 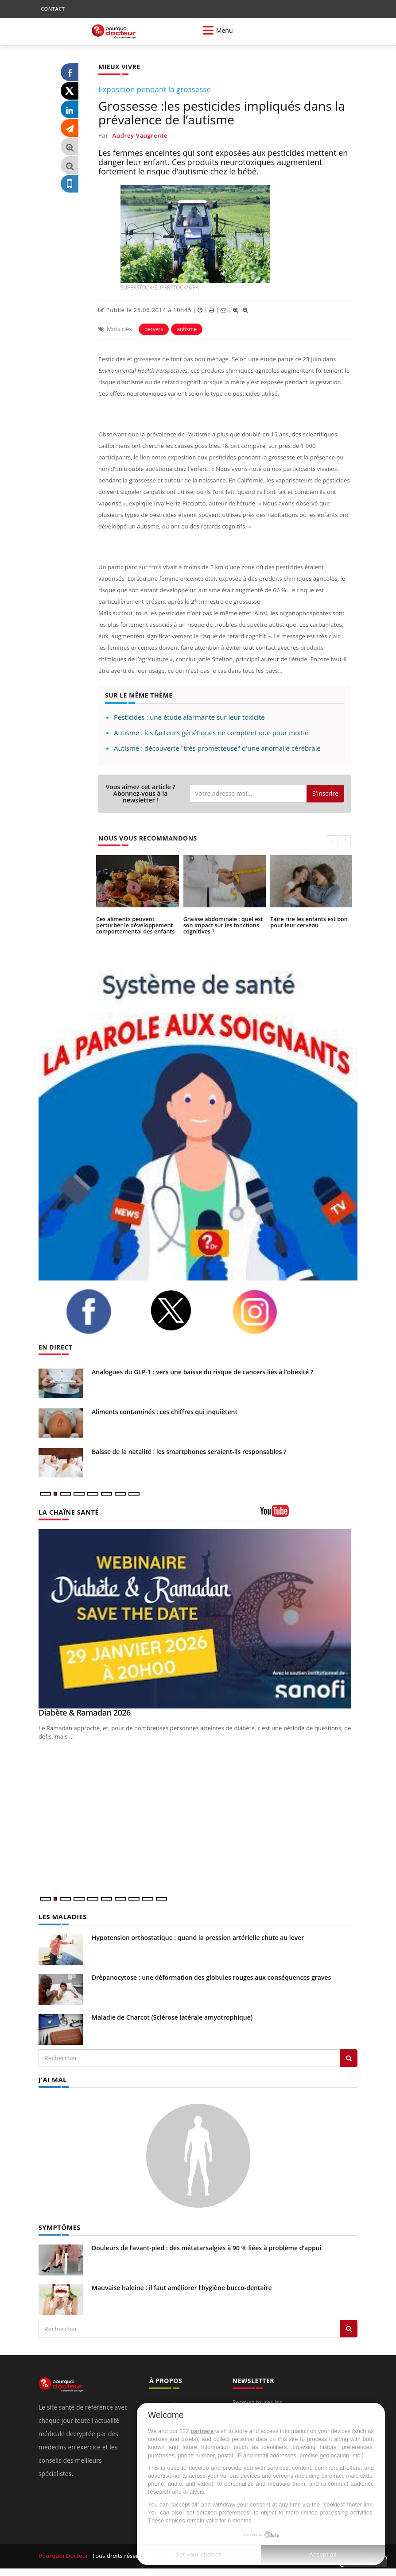 What do you see at coordinates (198, 1618) in the screenshot?
I see `[Diabète & Ramadan 2026]` at bounding box center [198, 1618].